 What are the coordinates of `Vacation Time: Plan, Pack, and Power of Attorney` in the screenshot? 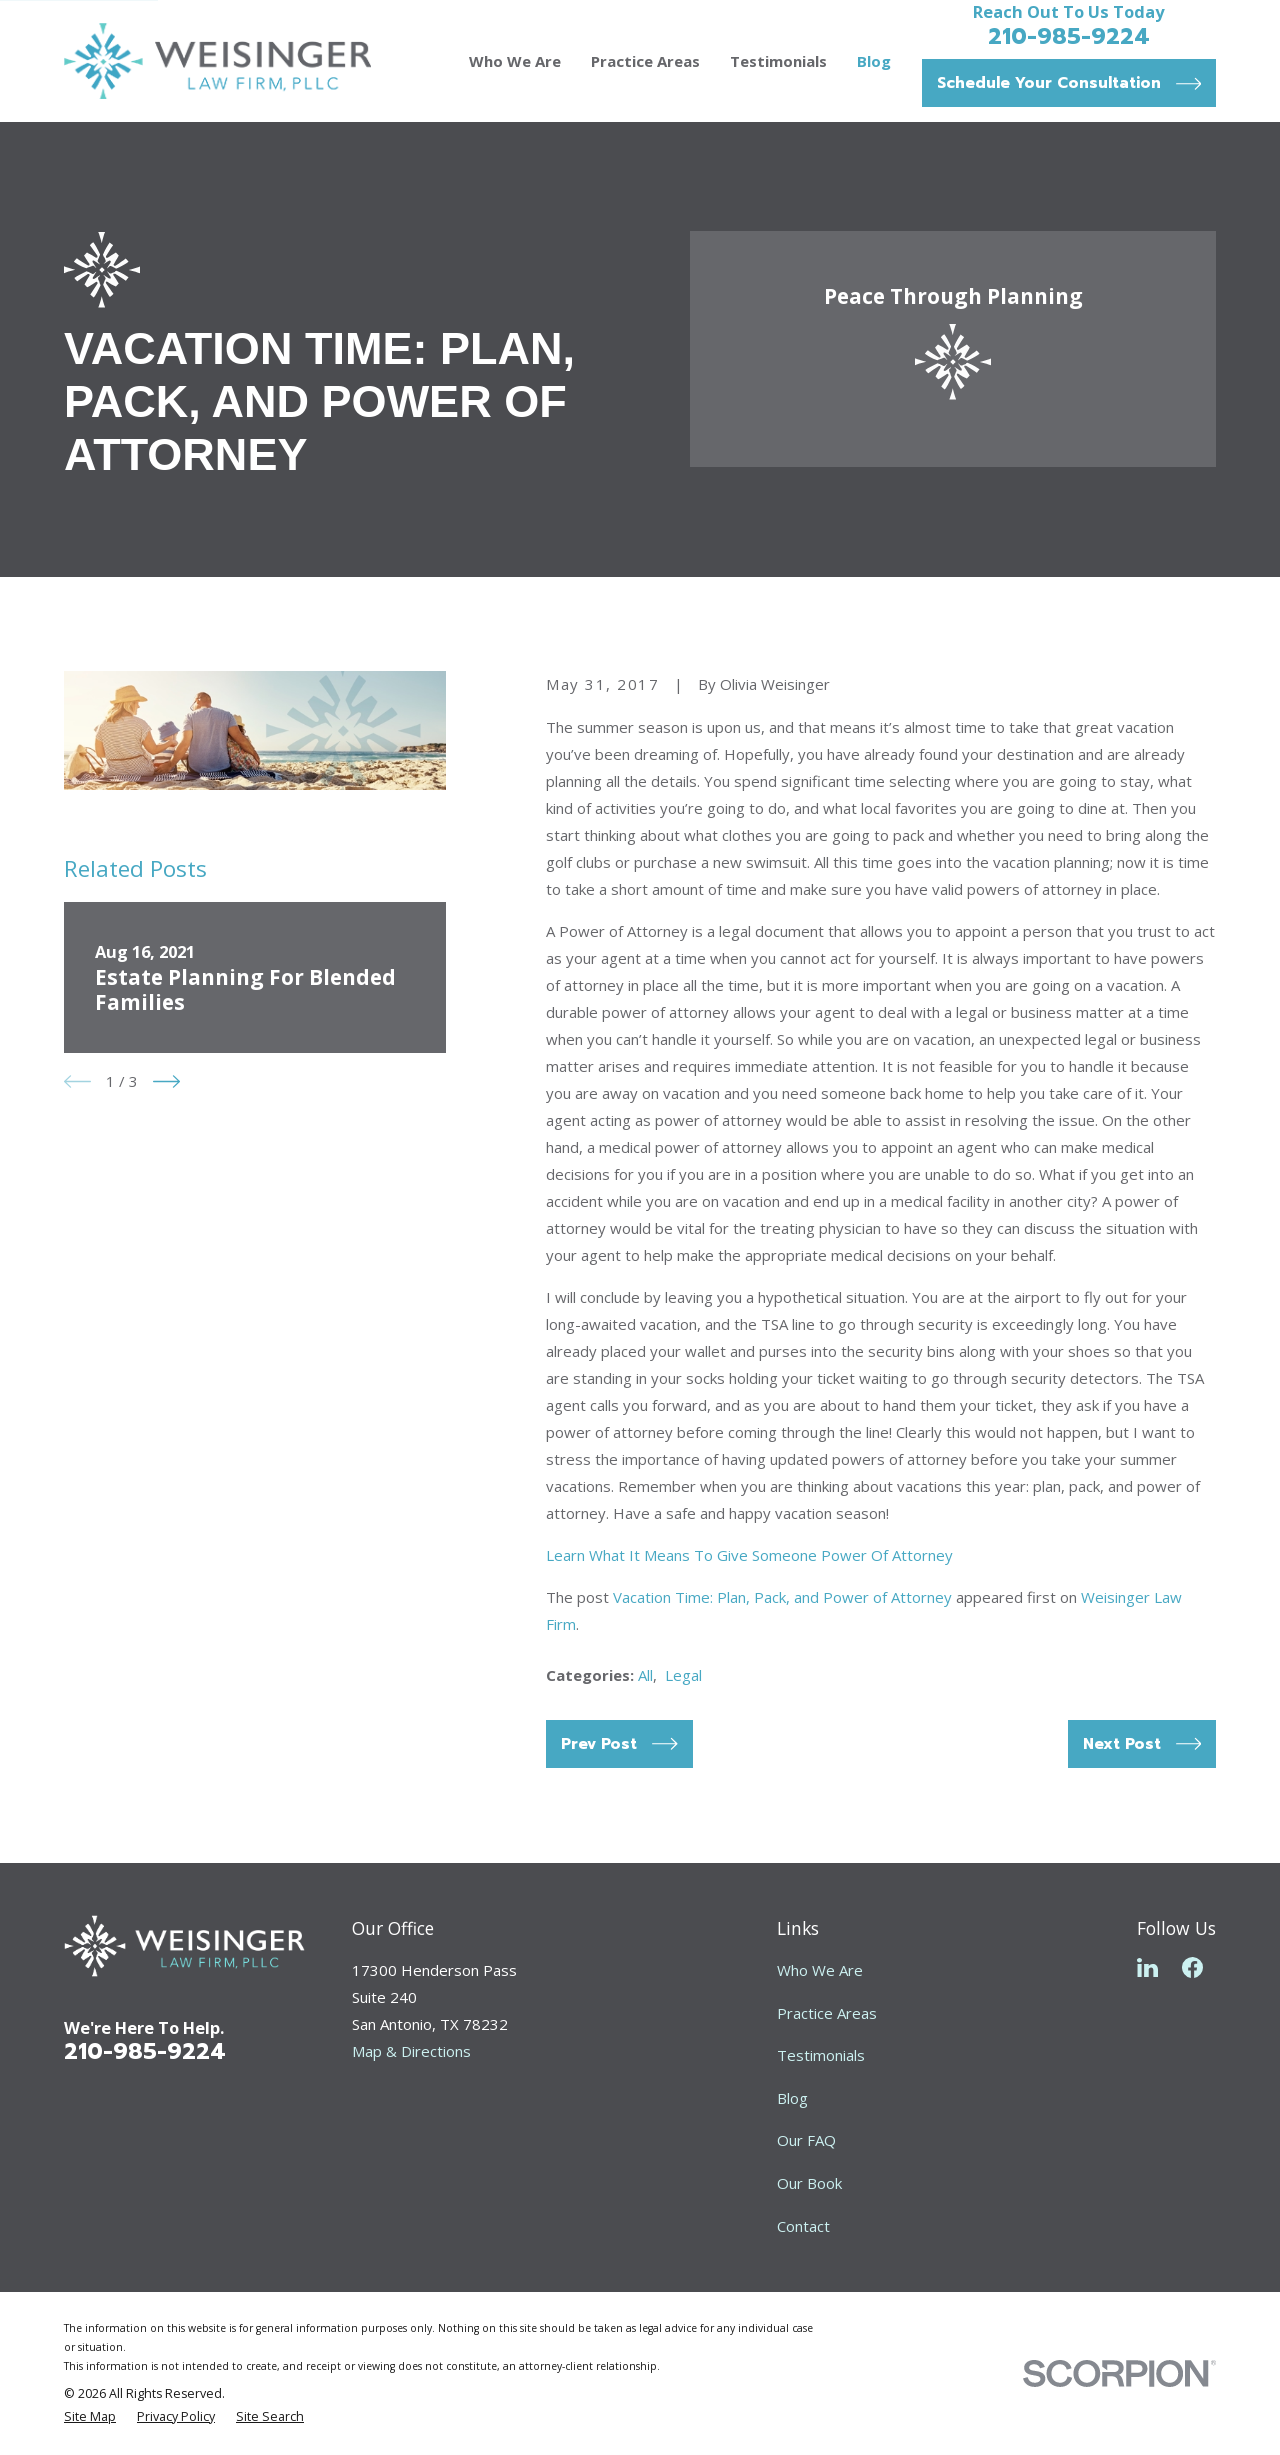 It's located at (782, 1597).